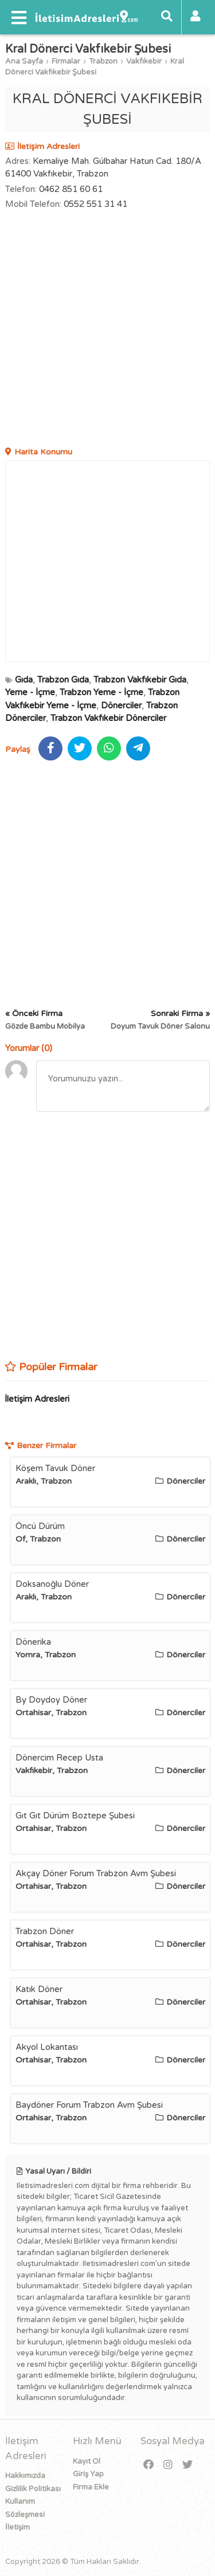 The image size is (215, 2576). What do you see at coordinates (91, 2487) in the screenshot?
I see `Firma Ekle` at bounding box center [91, 2487].